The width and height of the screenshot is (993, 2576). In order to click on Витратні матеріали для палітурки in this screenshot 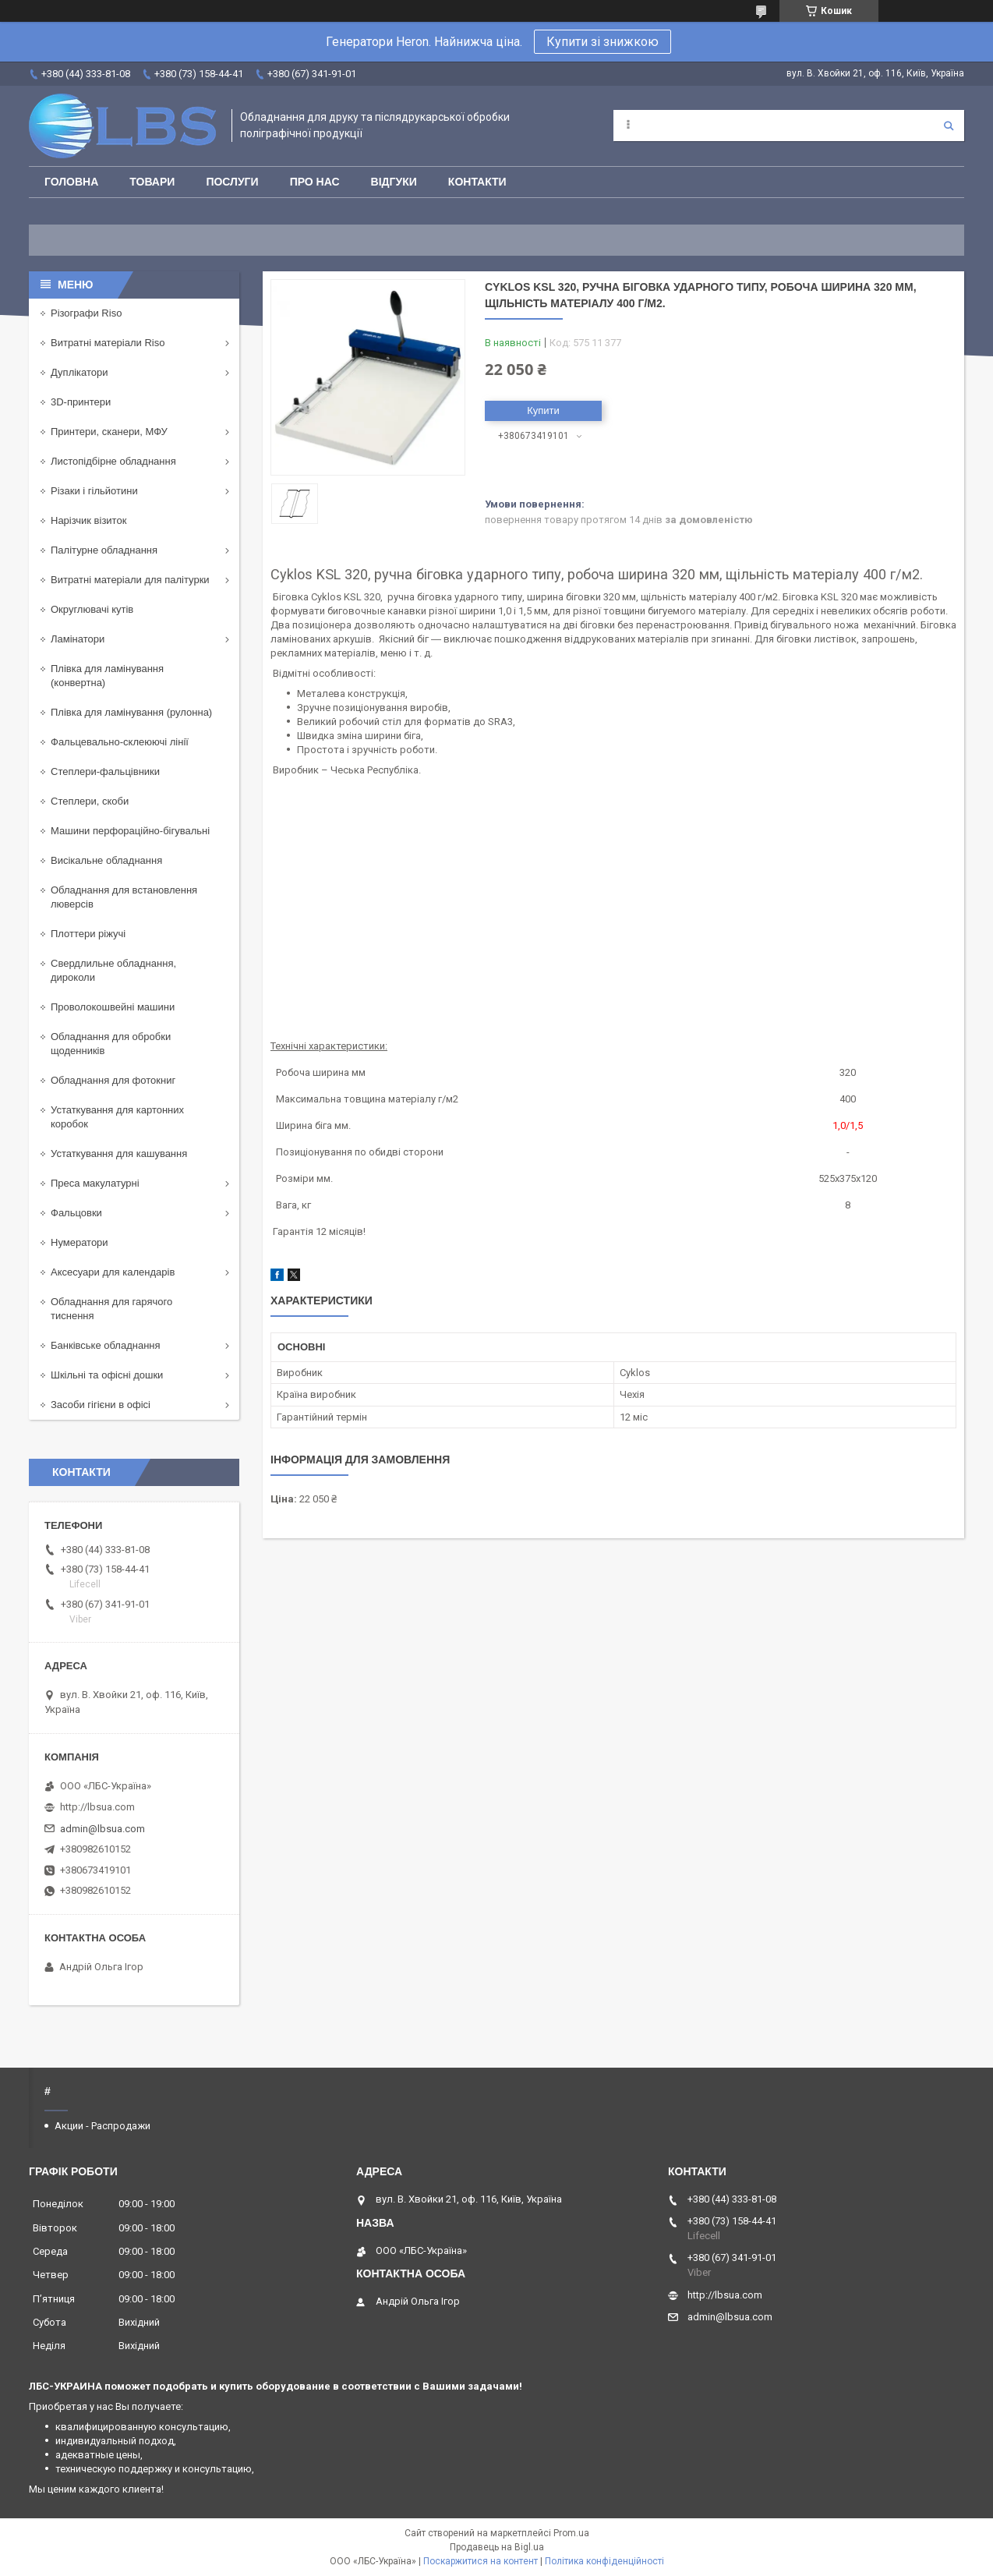, I will do `click(130, 580)`.